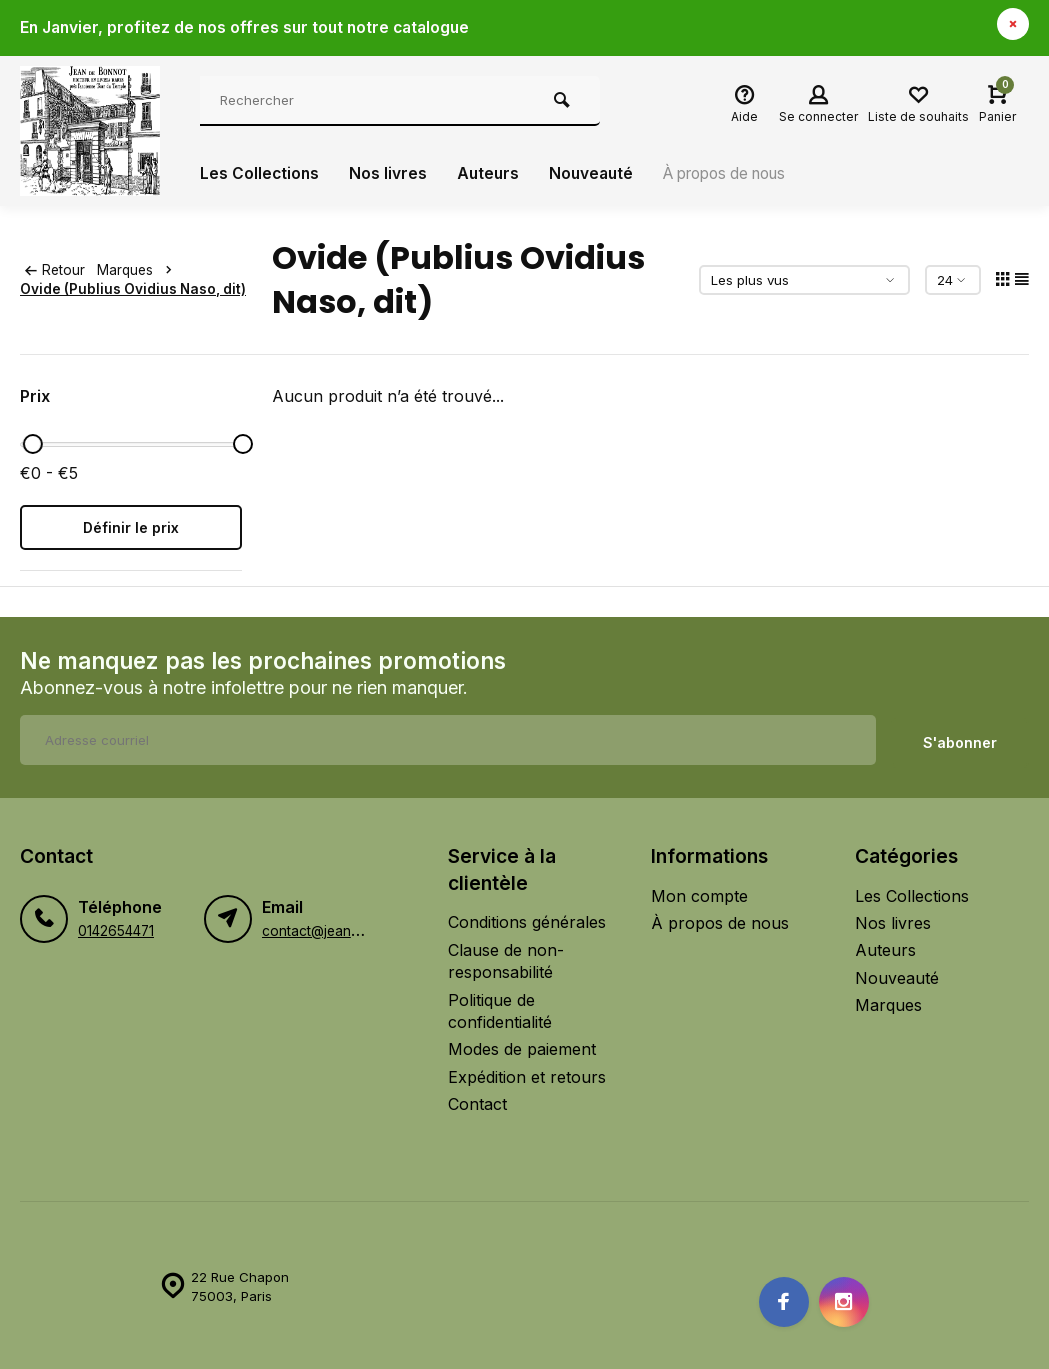 Image resolution: width=1049 pixels, height=1369 pixels. I want to click on Mon compte, so click(699, 893).